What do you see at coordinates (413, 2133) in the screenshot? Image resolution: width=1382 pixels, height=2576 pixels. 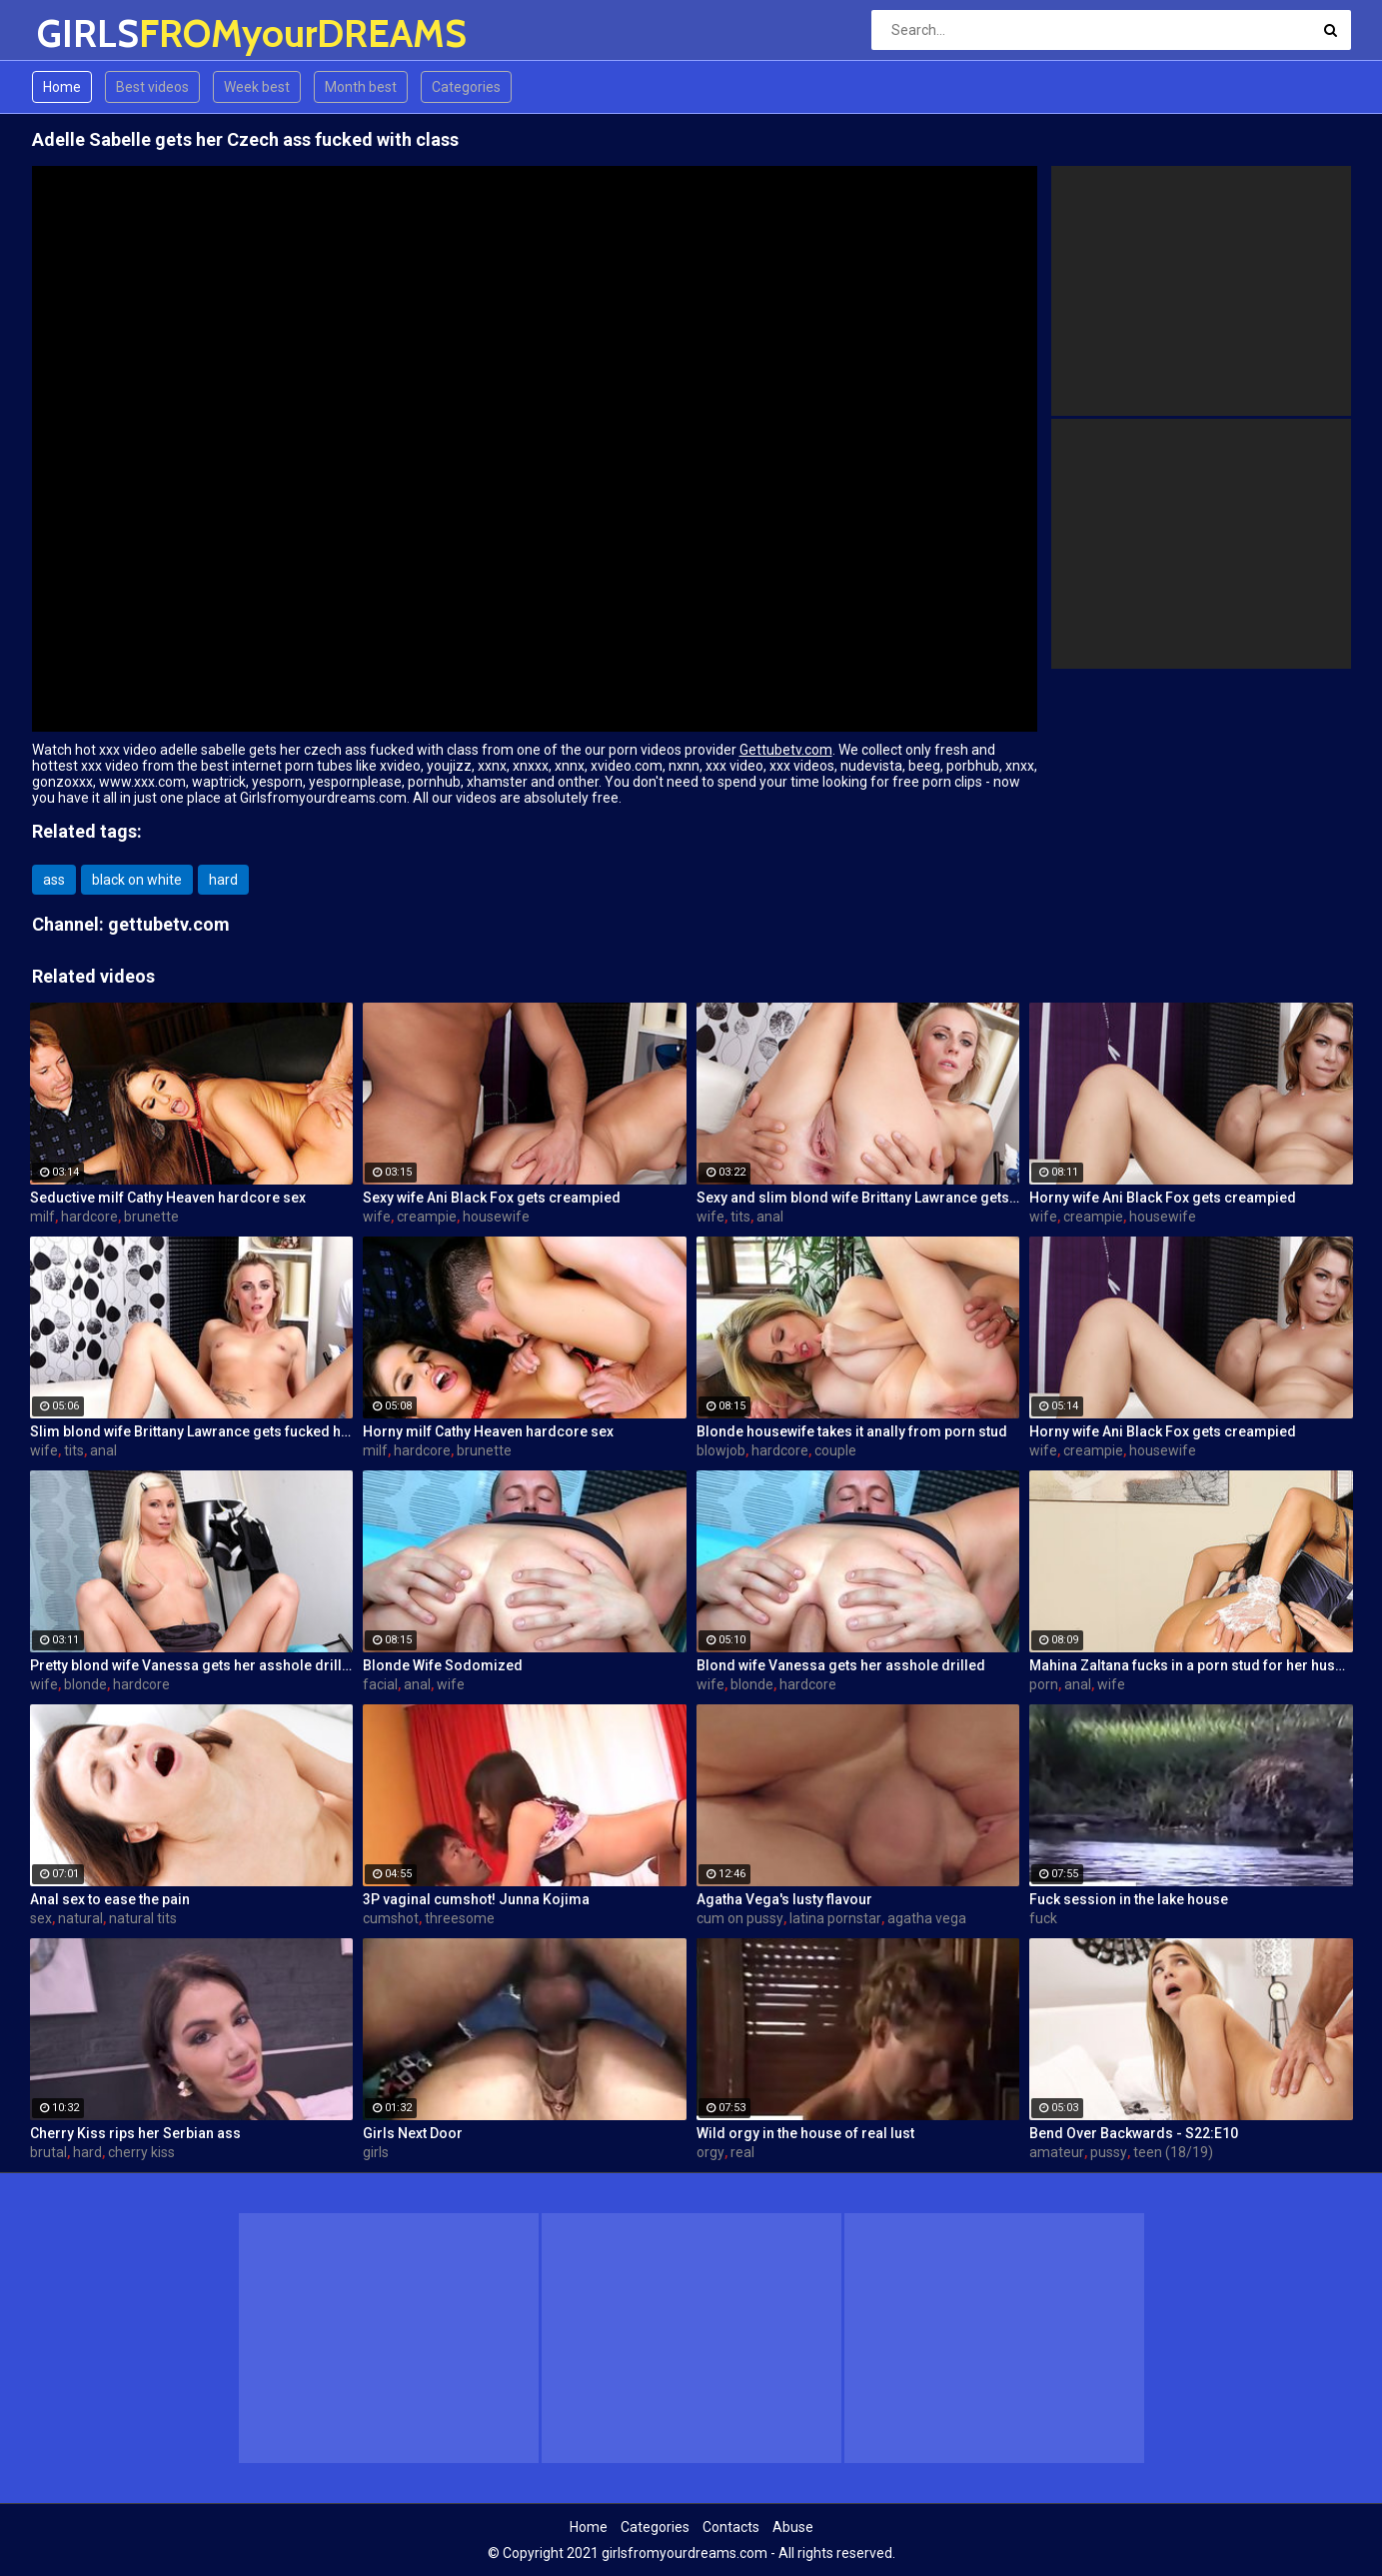 I see `Girls Next Door` at bounding box center [413, 2133].